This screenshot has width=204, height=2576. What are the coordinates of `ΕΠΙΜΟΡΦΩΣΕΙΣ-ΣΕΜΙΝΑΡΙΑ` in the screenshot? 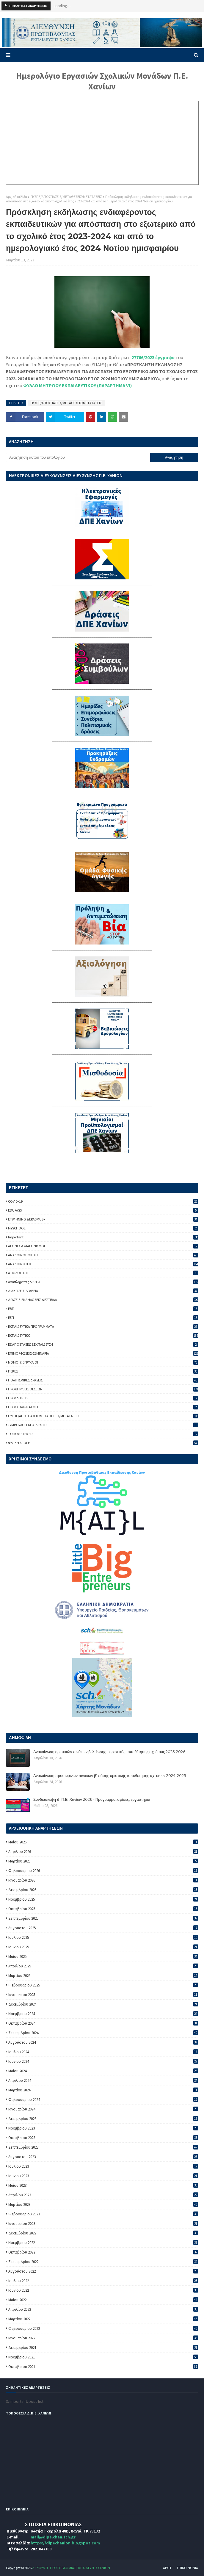 It's located at (103, 1353).